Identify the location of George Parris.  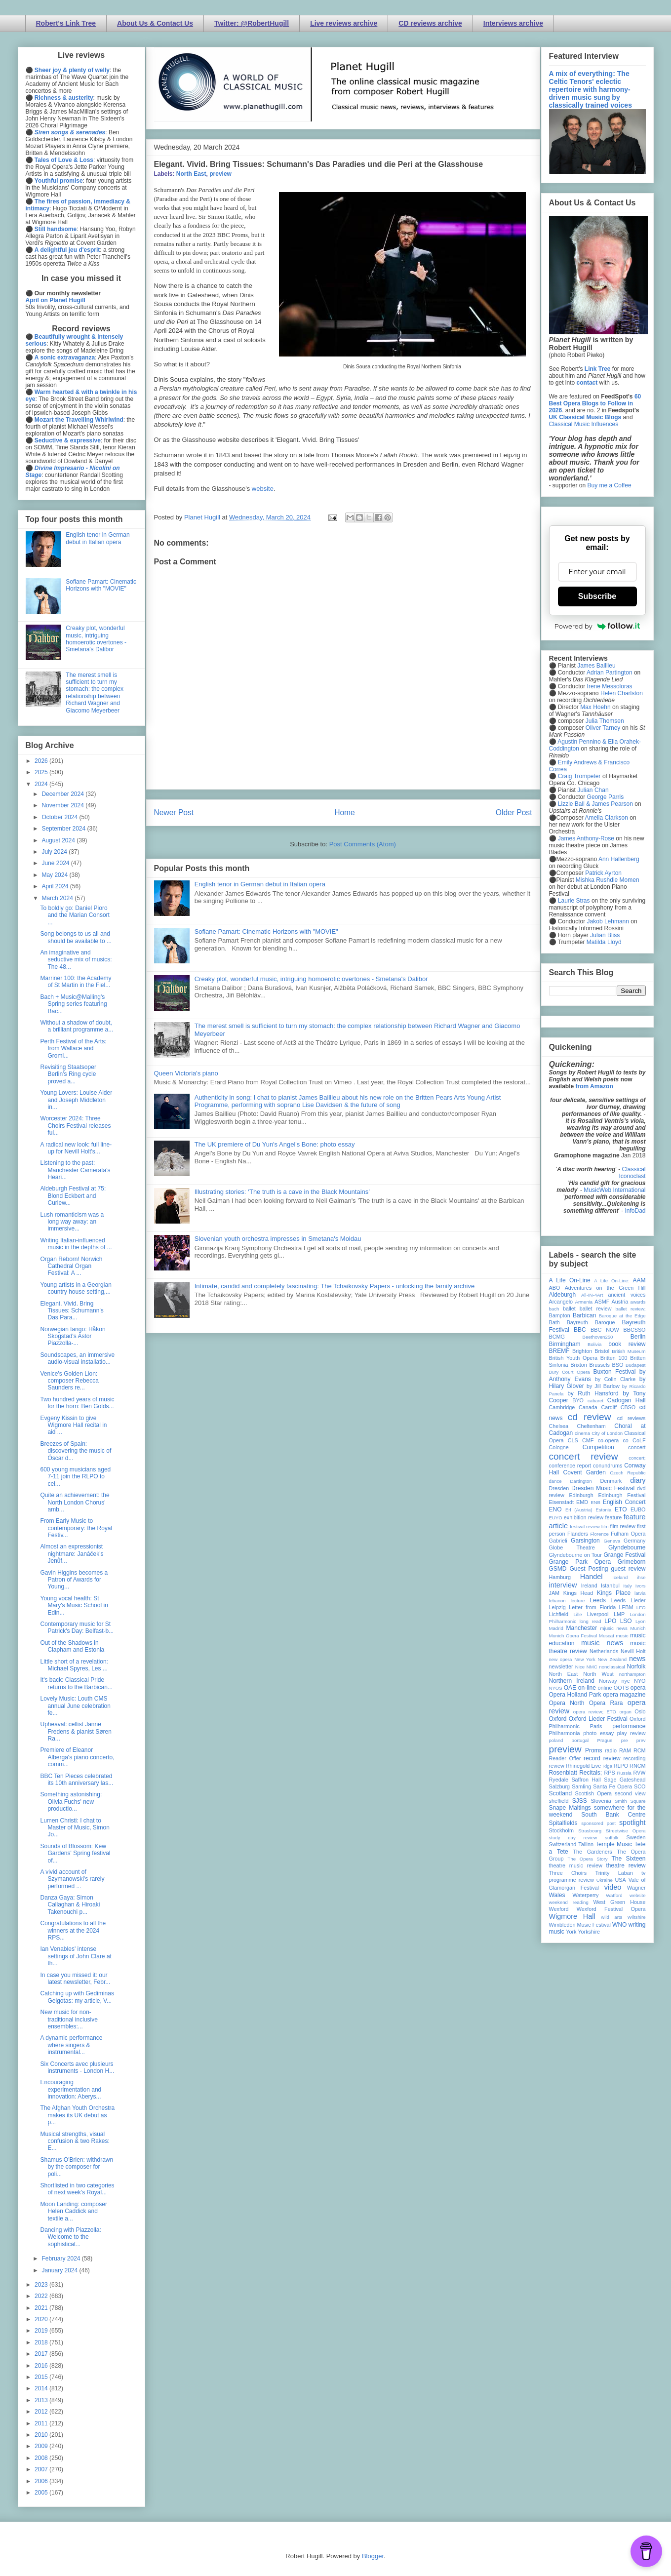
(605, 796).